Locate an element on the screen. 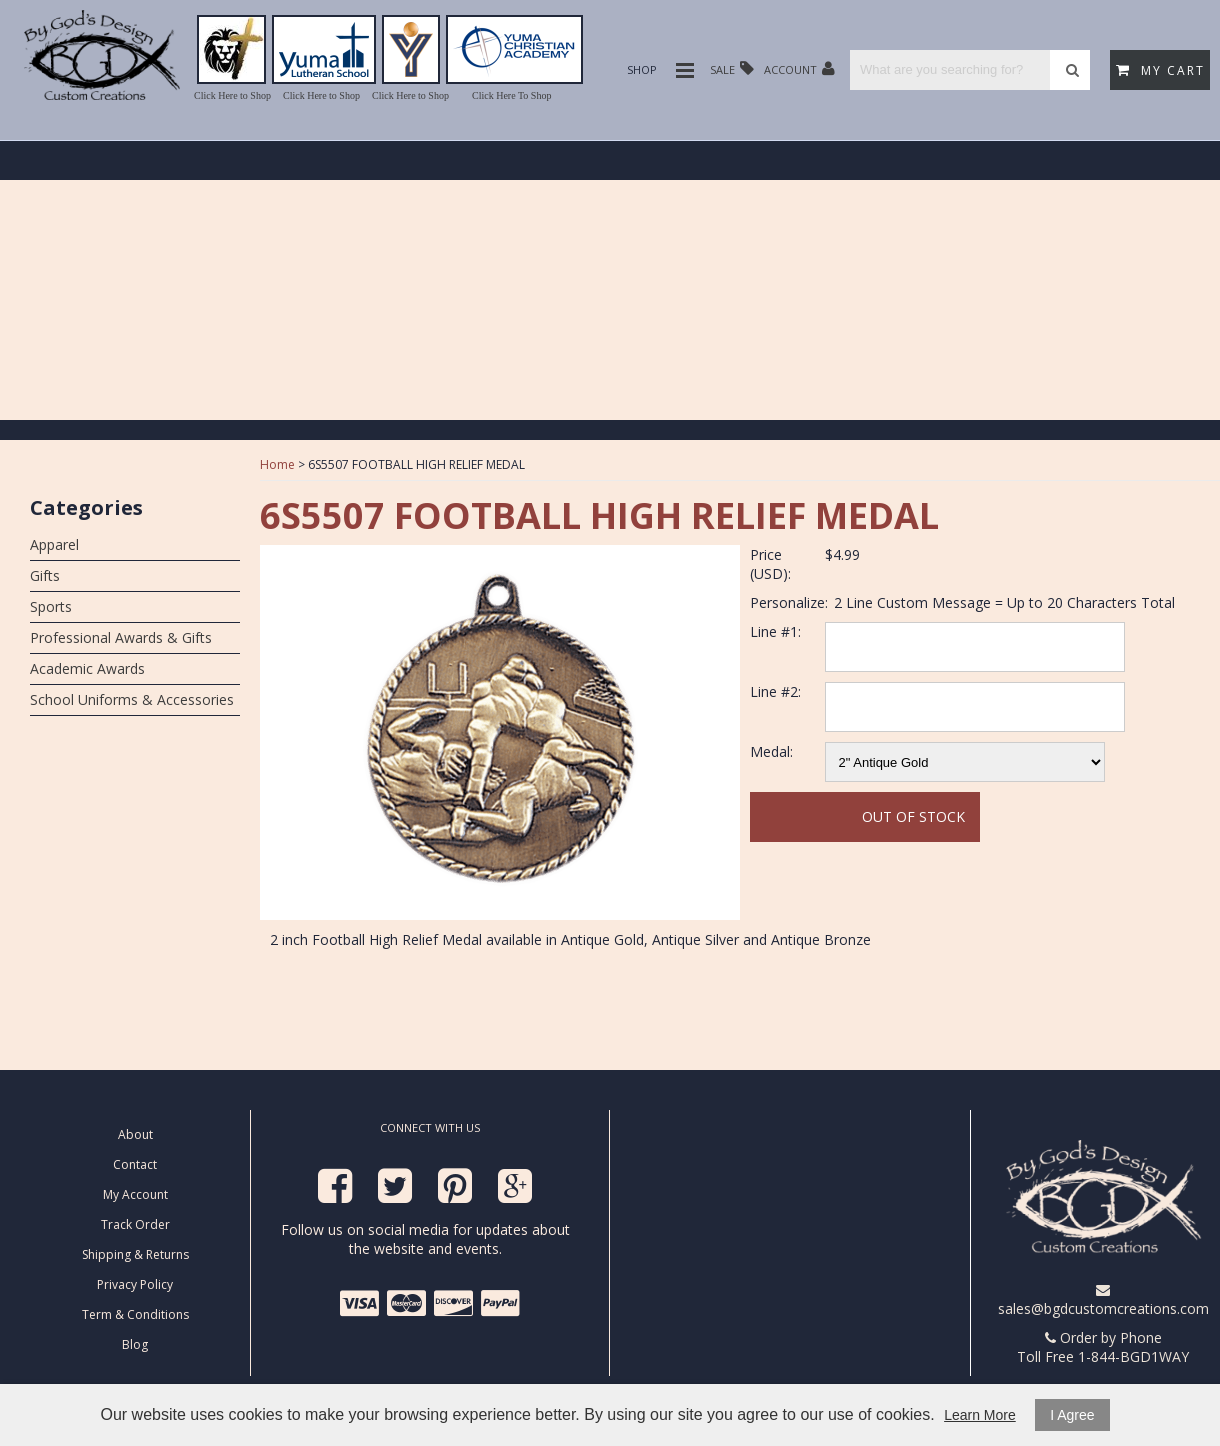 Image resolution: width=1220 pixels, height=1446 pixels. Academic Awards is located at coordinates (87, 668).